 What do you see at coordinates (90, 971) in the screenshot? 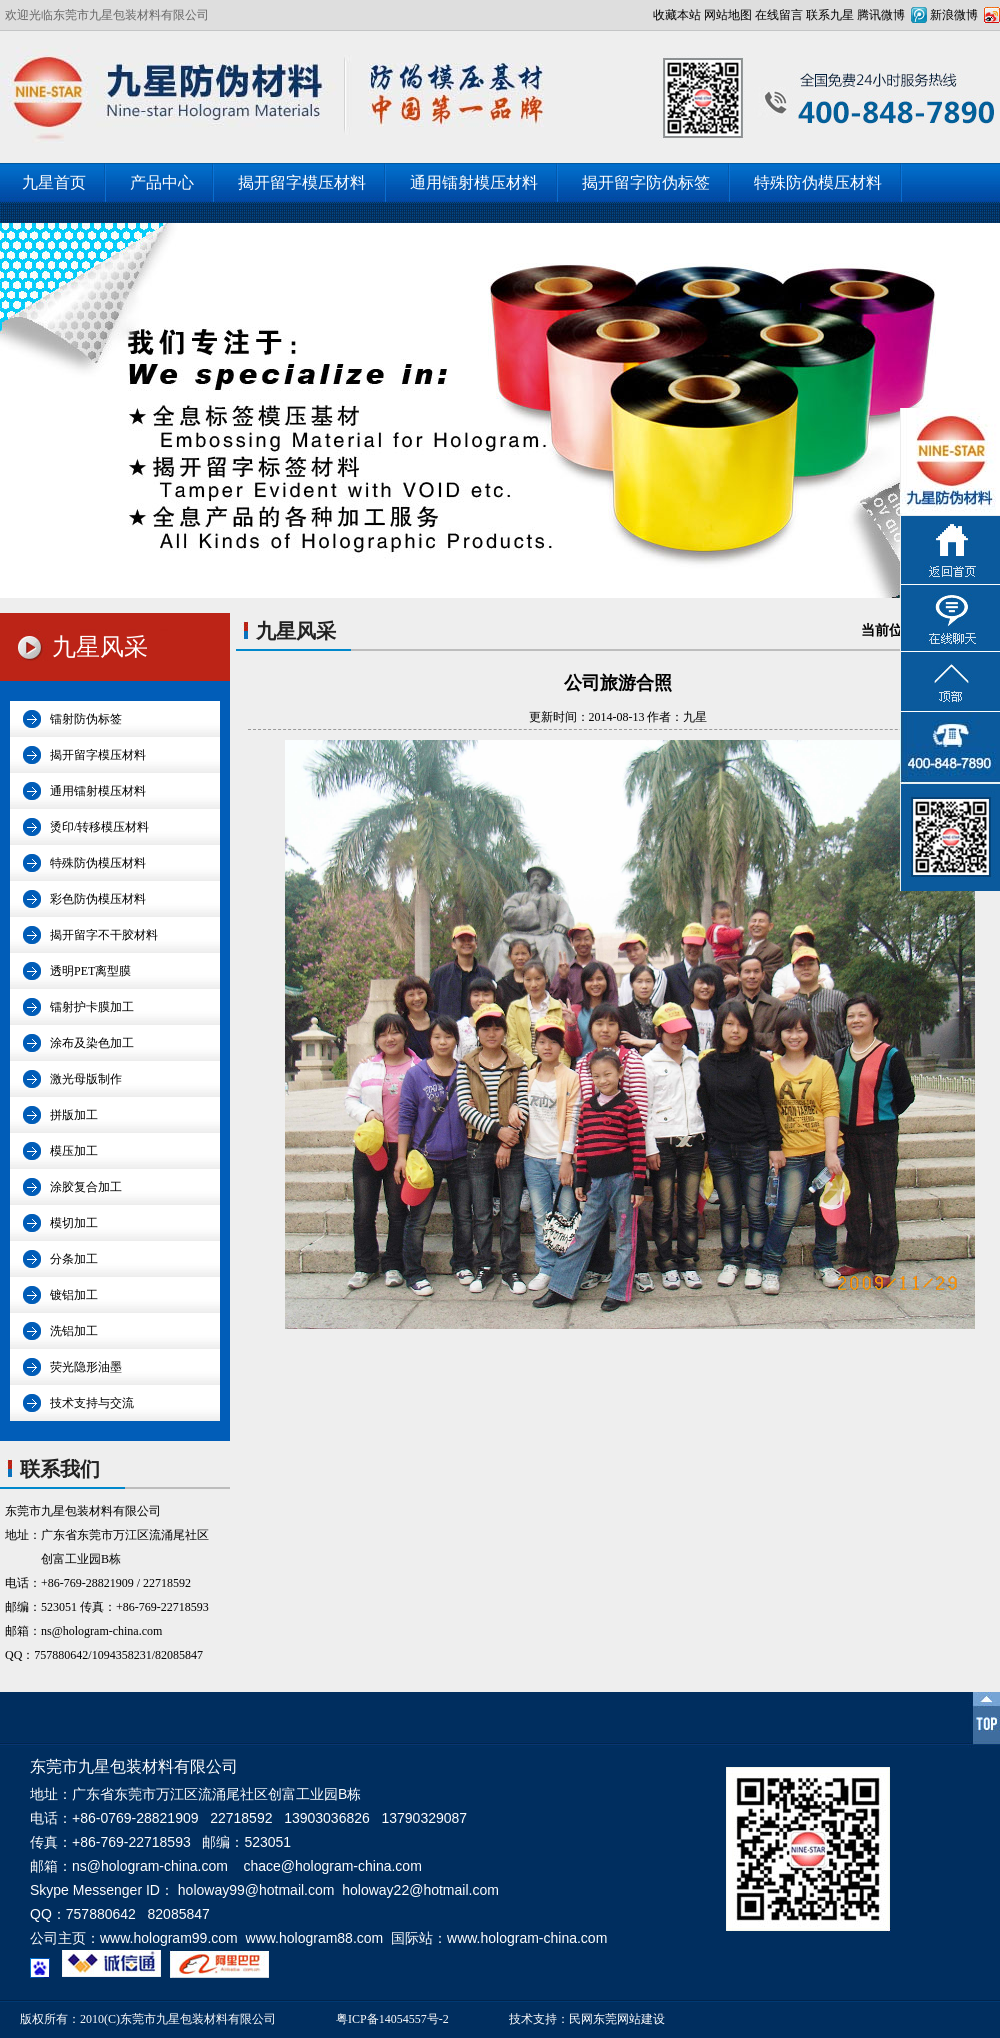
I see `透明PET离型膜` at bounding box center [90, 971].